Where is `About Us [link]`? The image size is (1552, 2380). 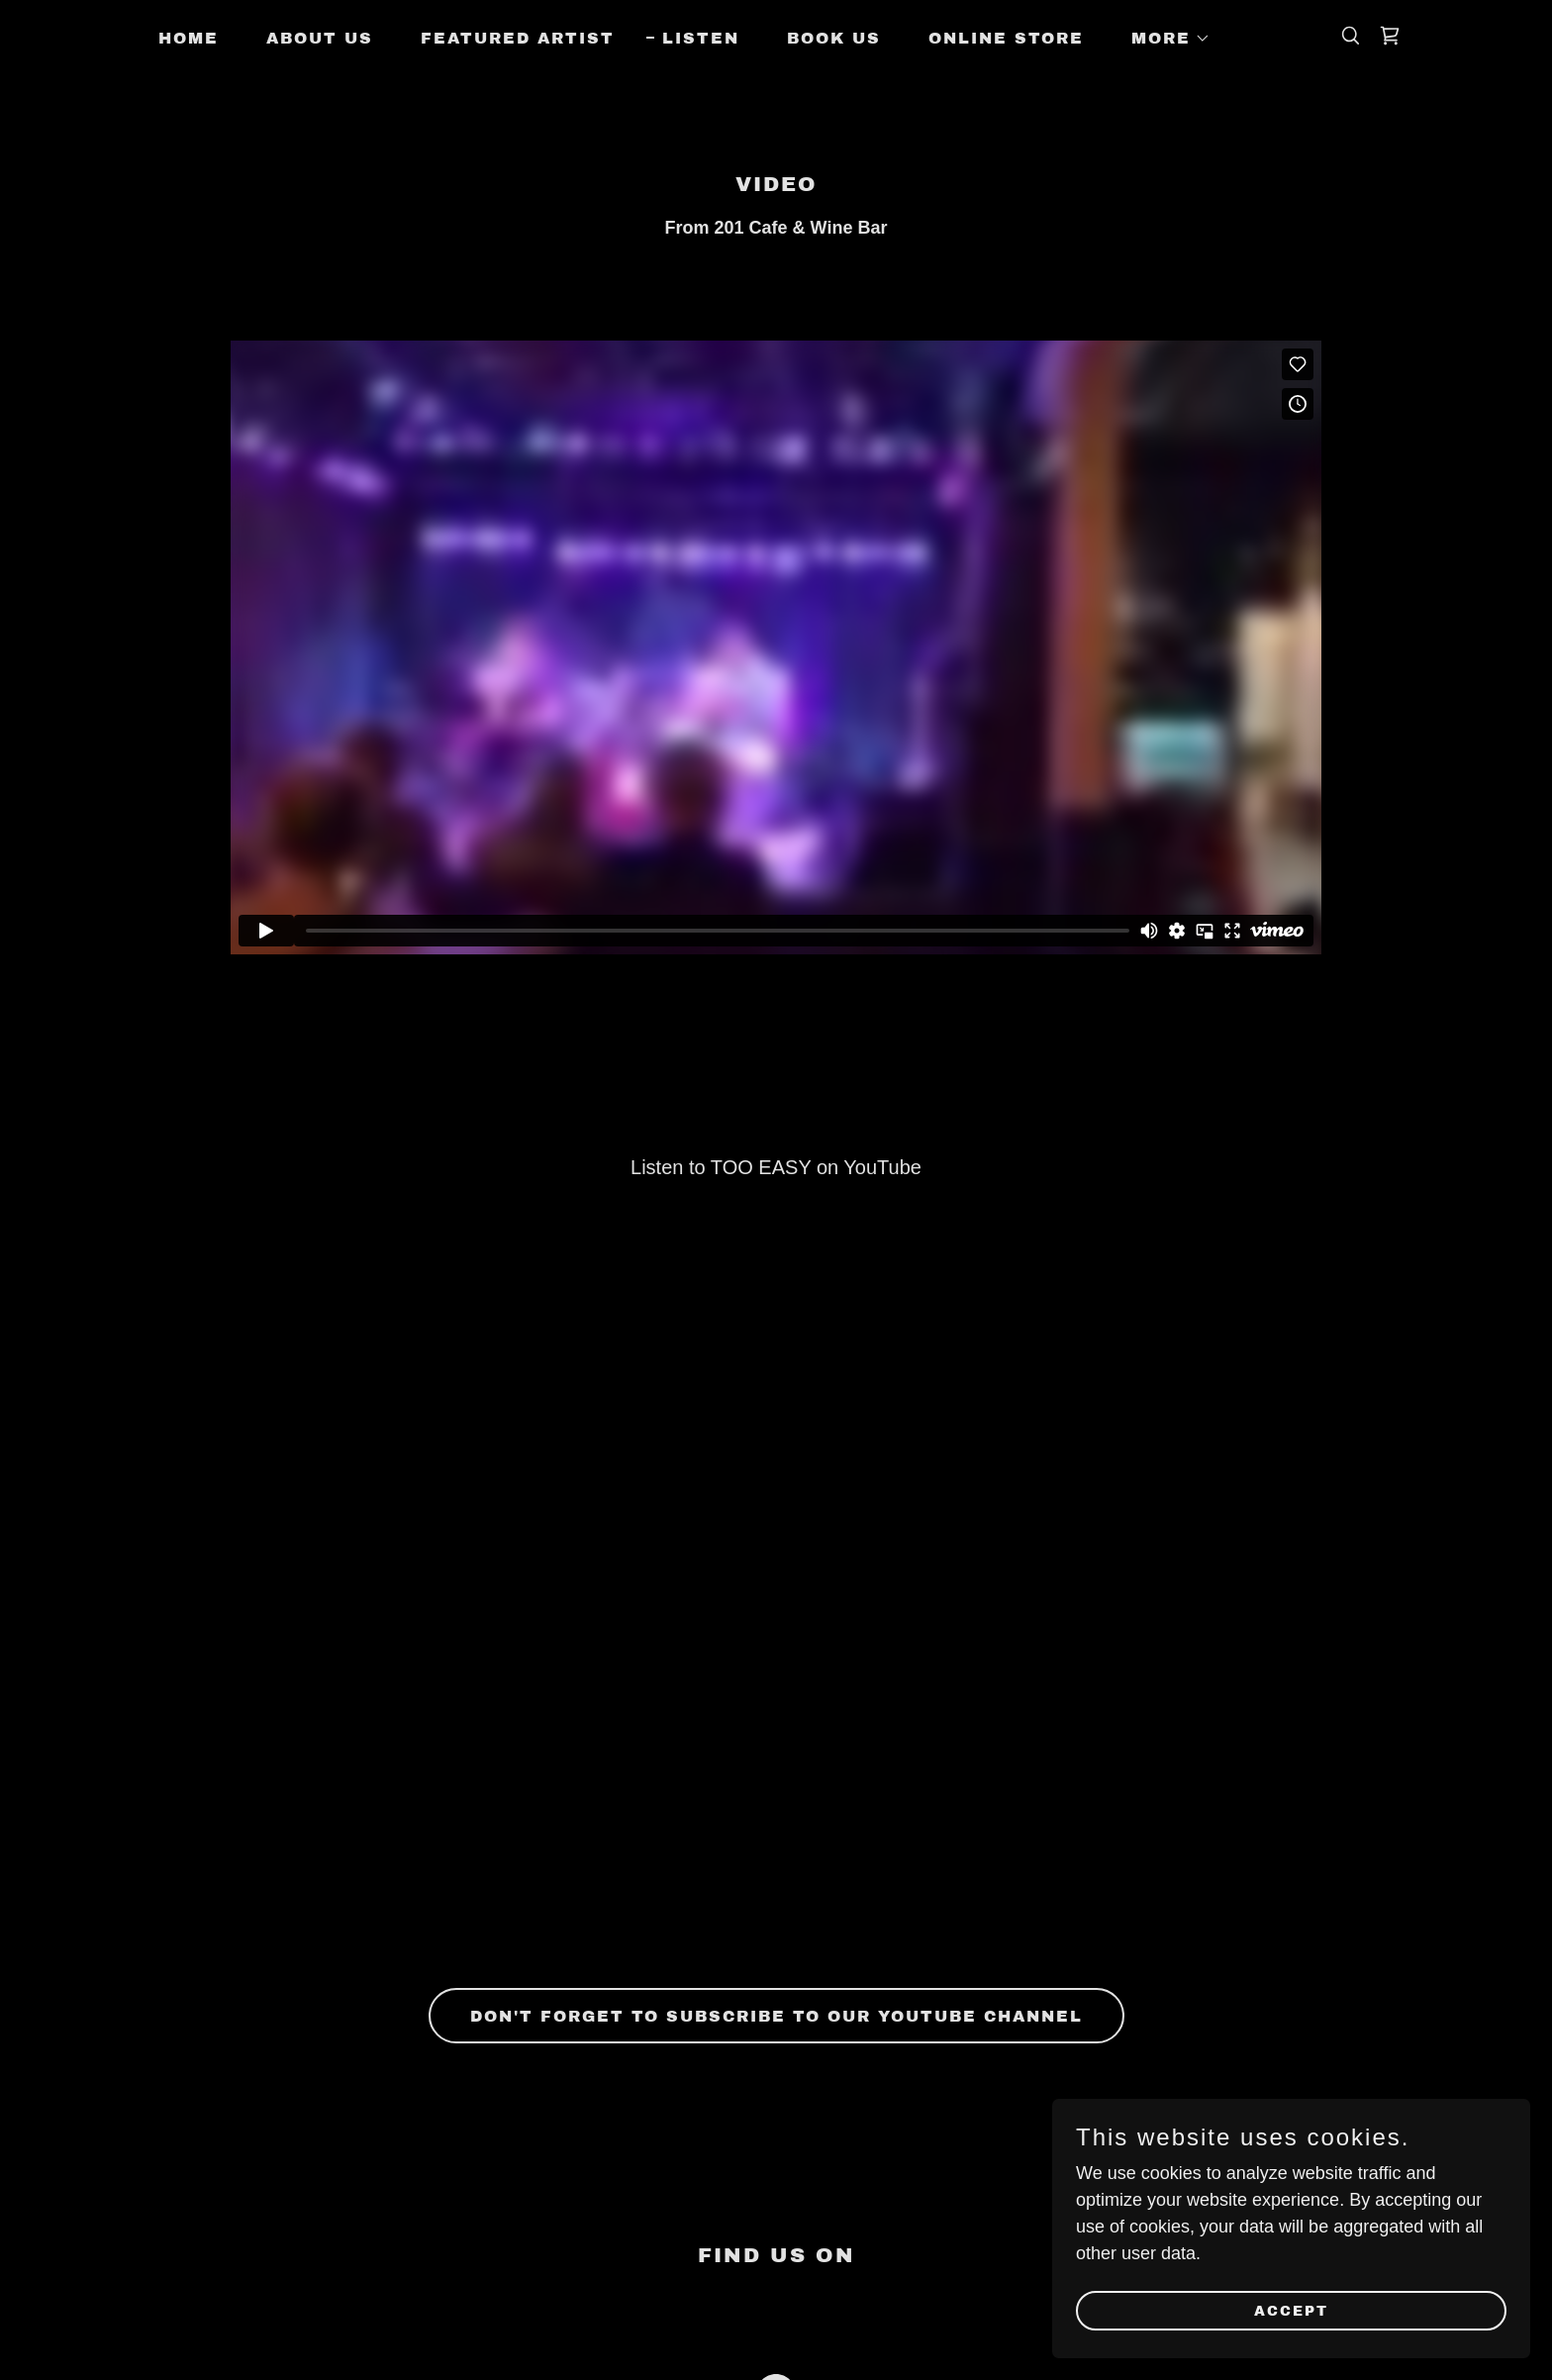 About Us [link] is located at coordinates (319, 38).